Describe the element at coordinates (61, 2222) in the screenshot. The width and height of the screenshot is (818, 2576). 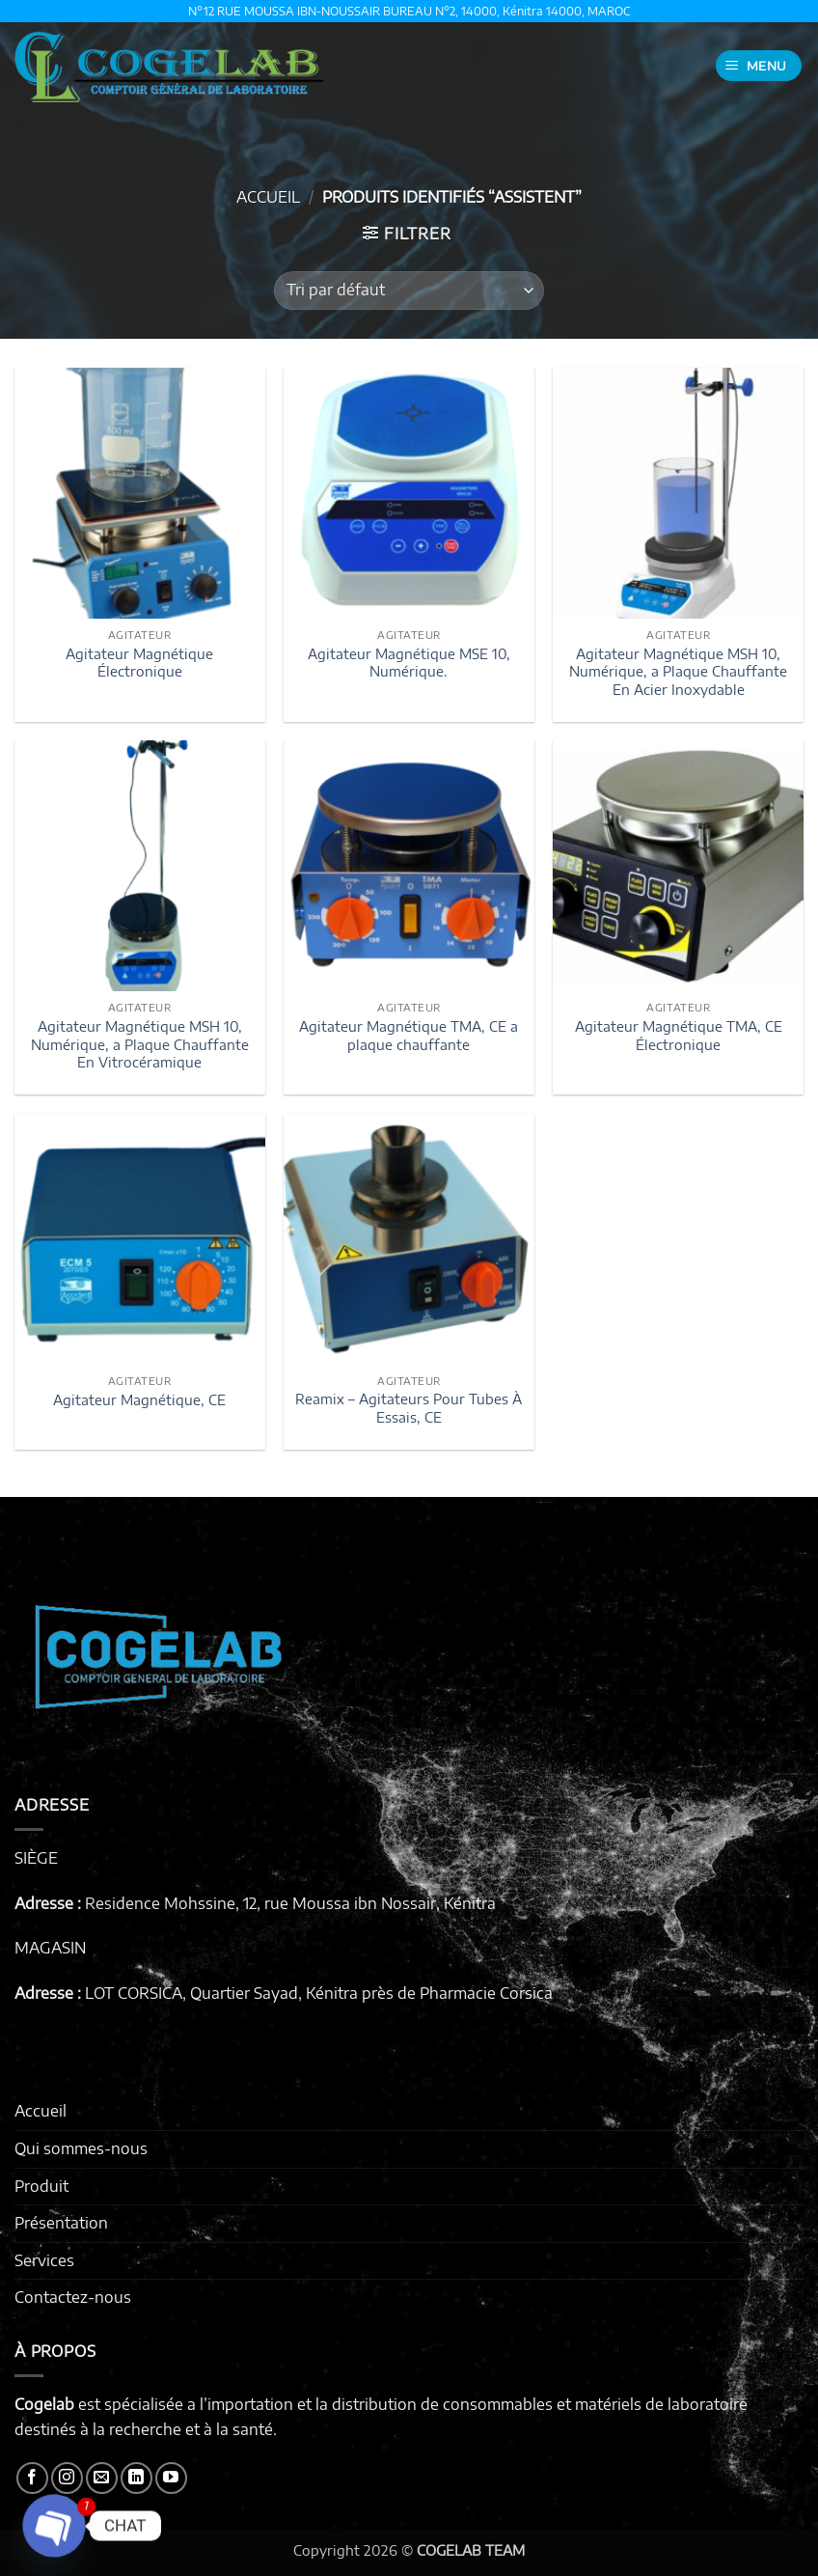
I see `Présentation` at that location.